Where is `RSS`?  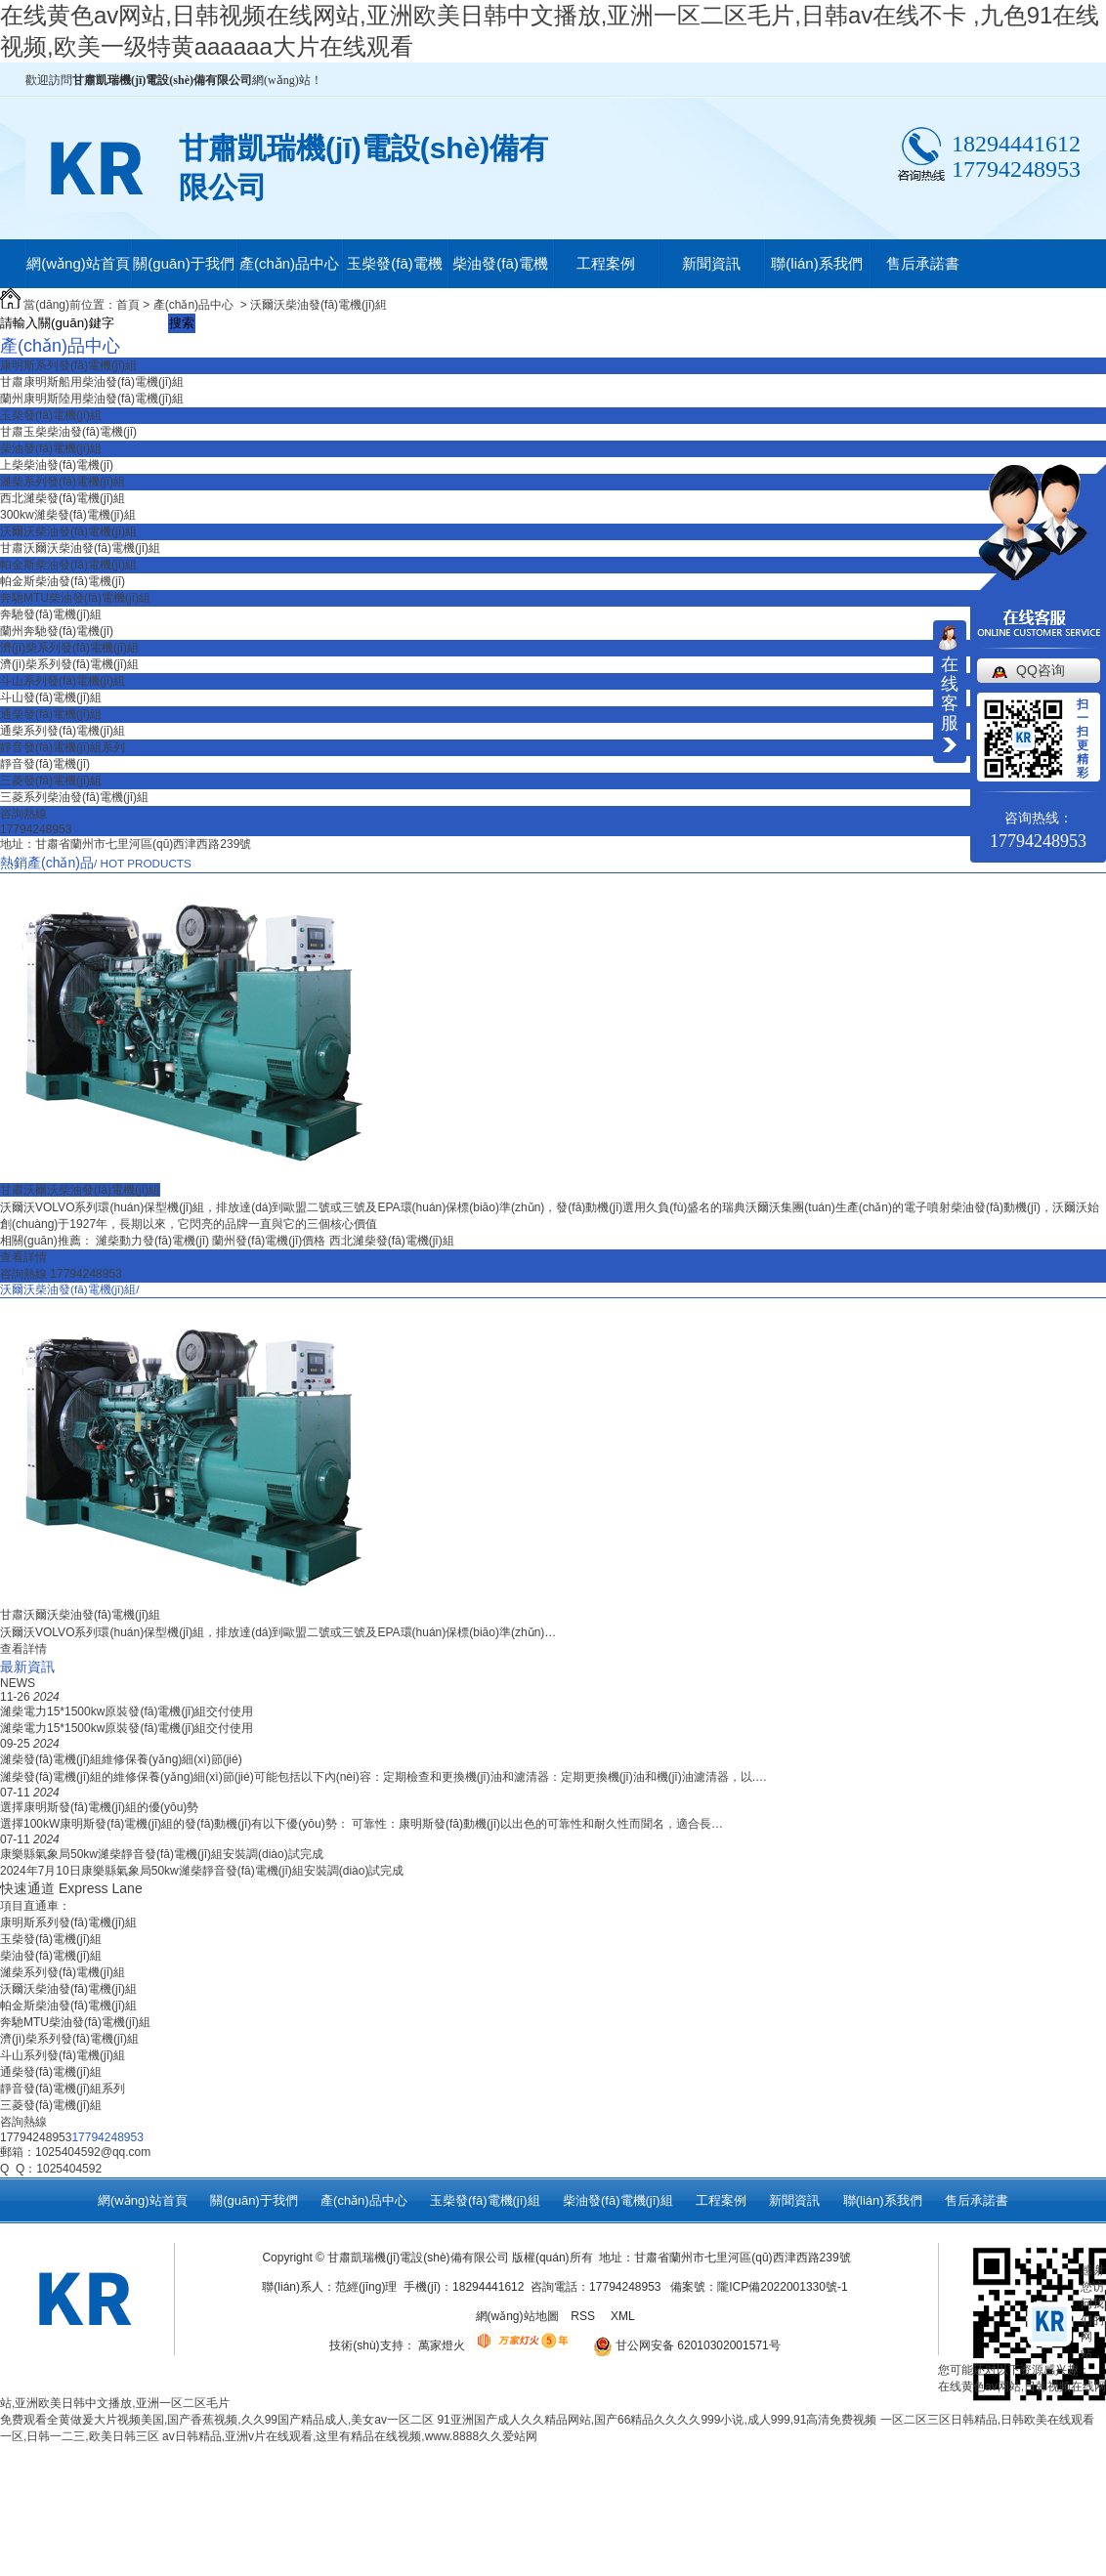 RSS is located at coordinates (584, 2316).